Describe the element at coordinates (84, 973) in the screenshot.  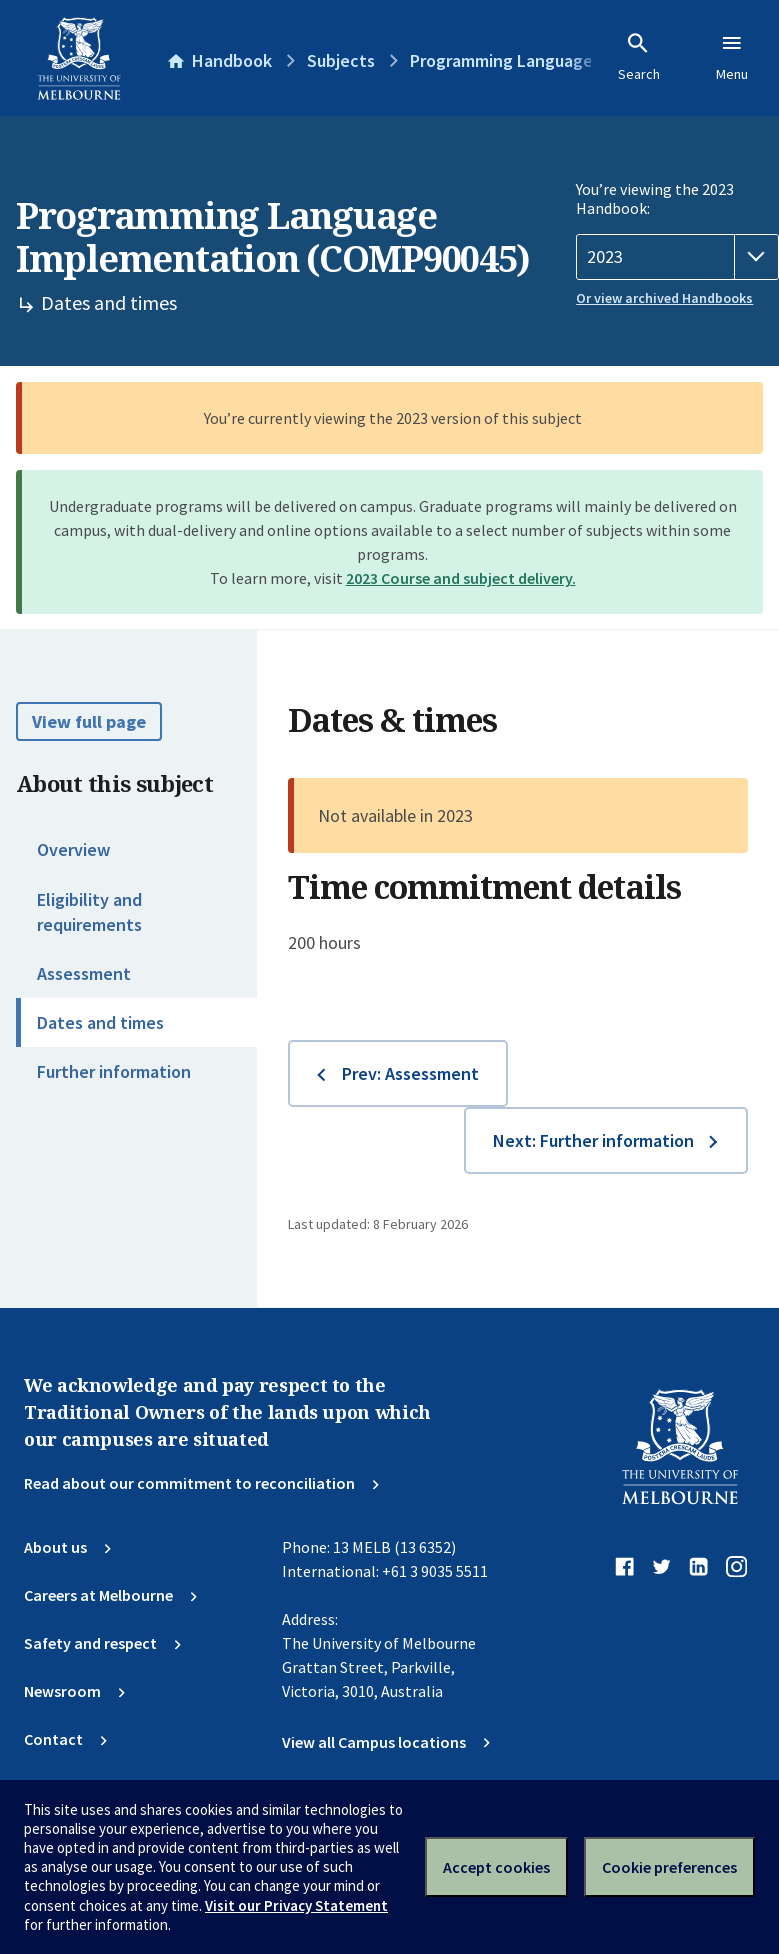
I see `Assessment` at that location.